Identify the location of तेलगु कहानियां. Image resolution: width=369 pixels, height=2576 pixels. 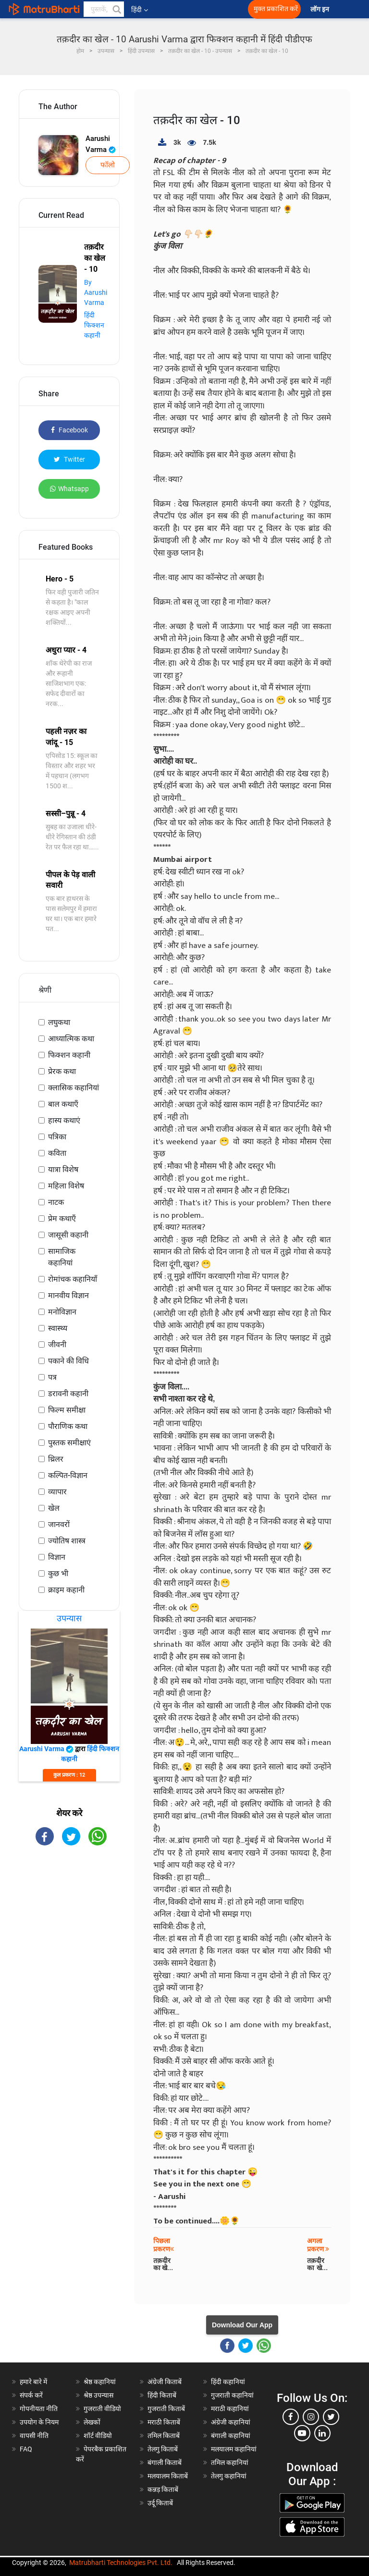
(228, 2476).